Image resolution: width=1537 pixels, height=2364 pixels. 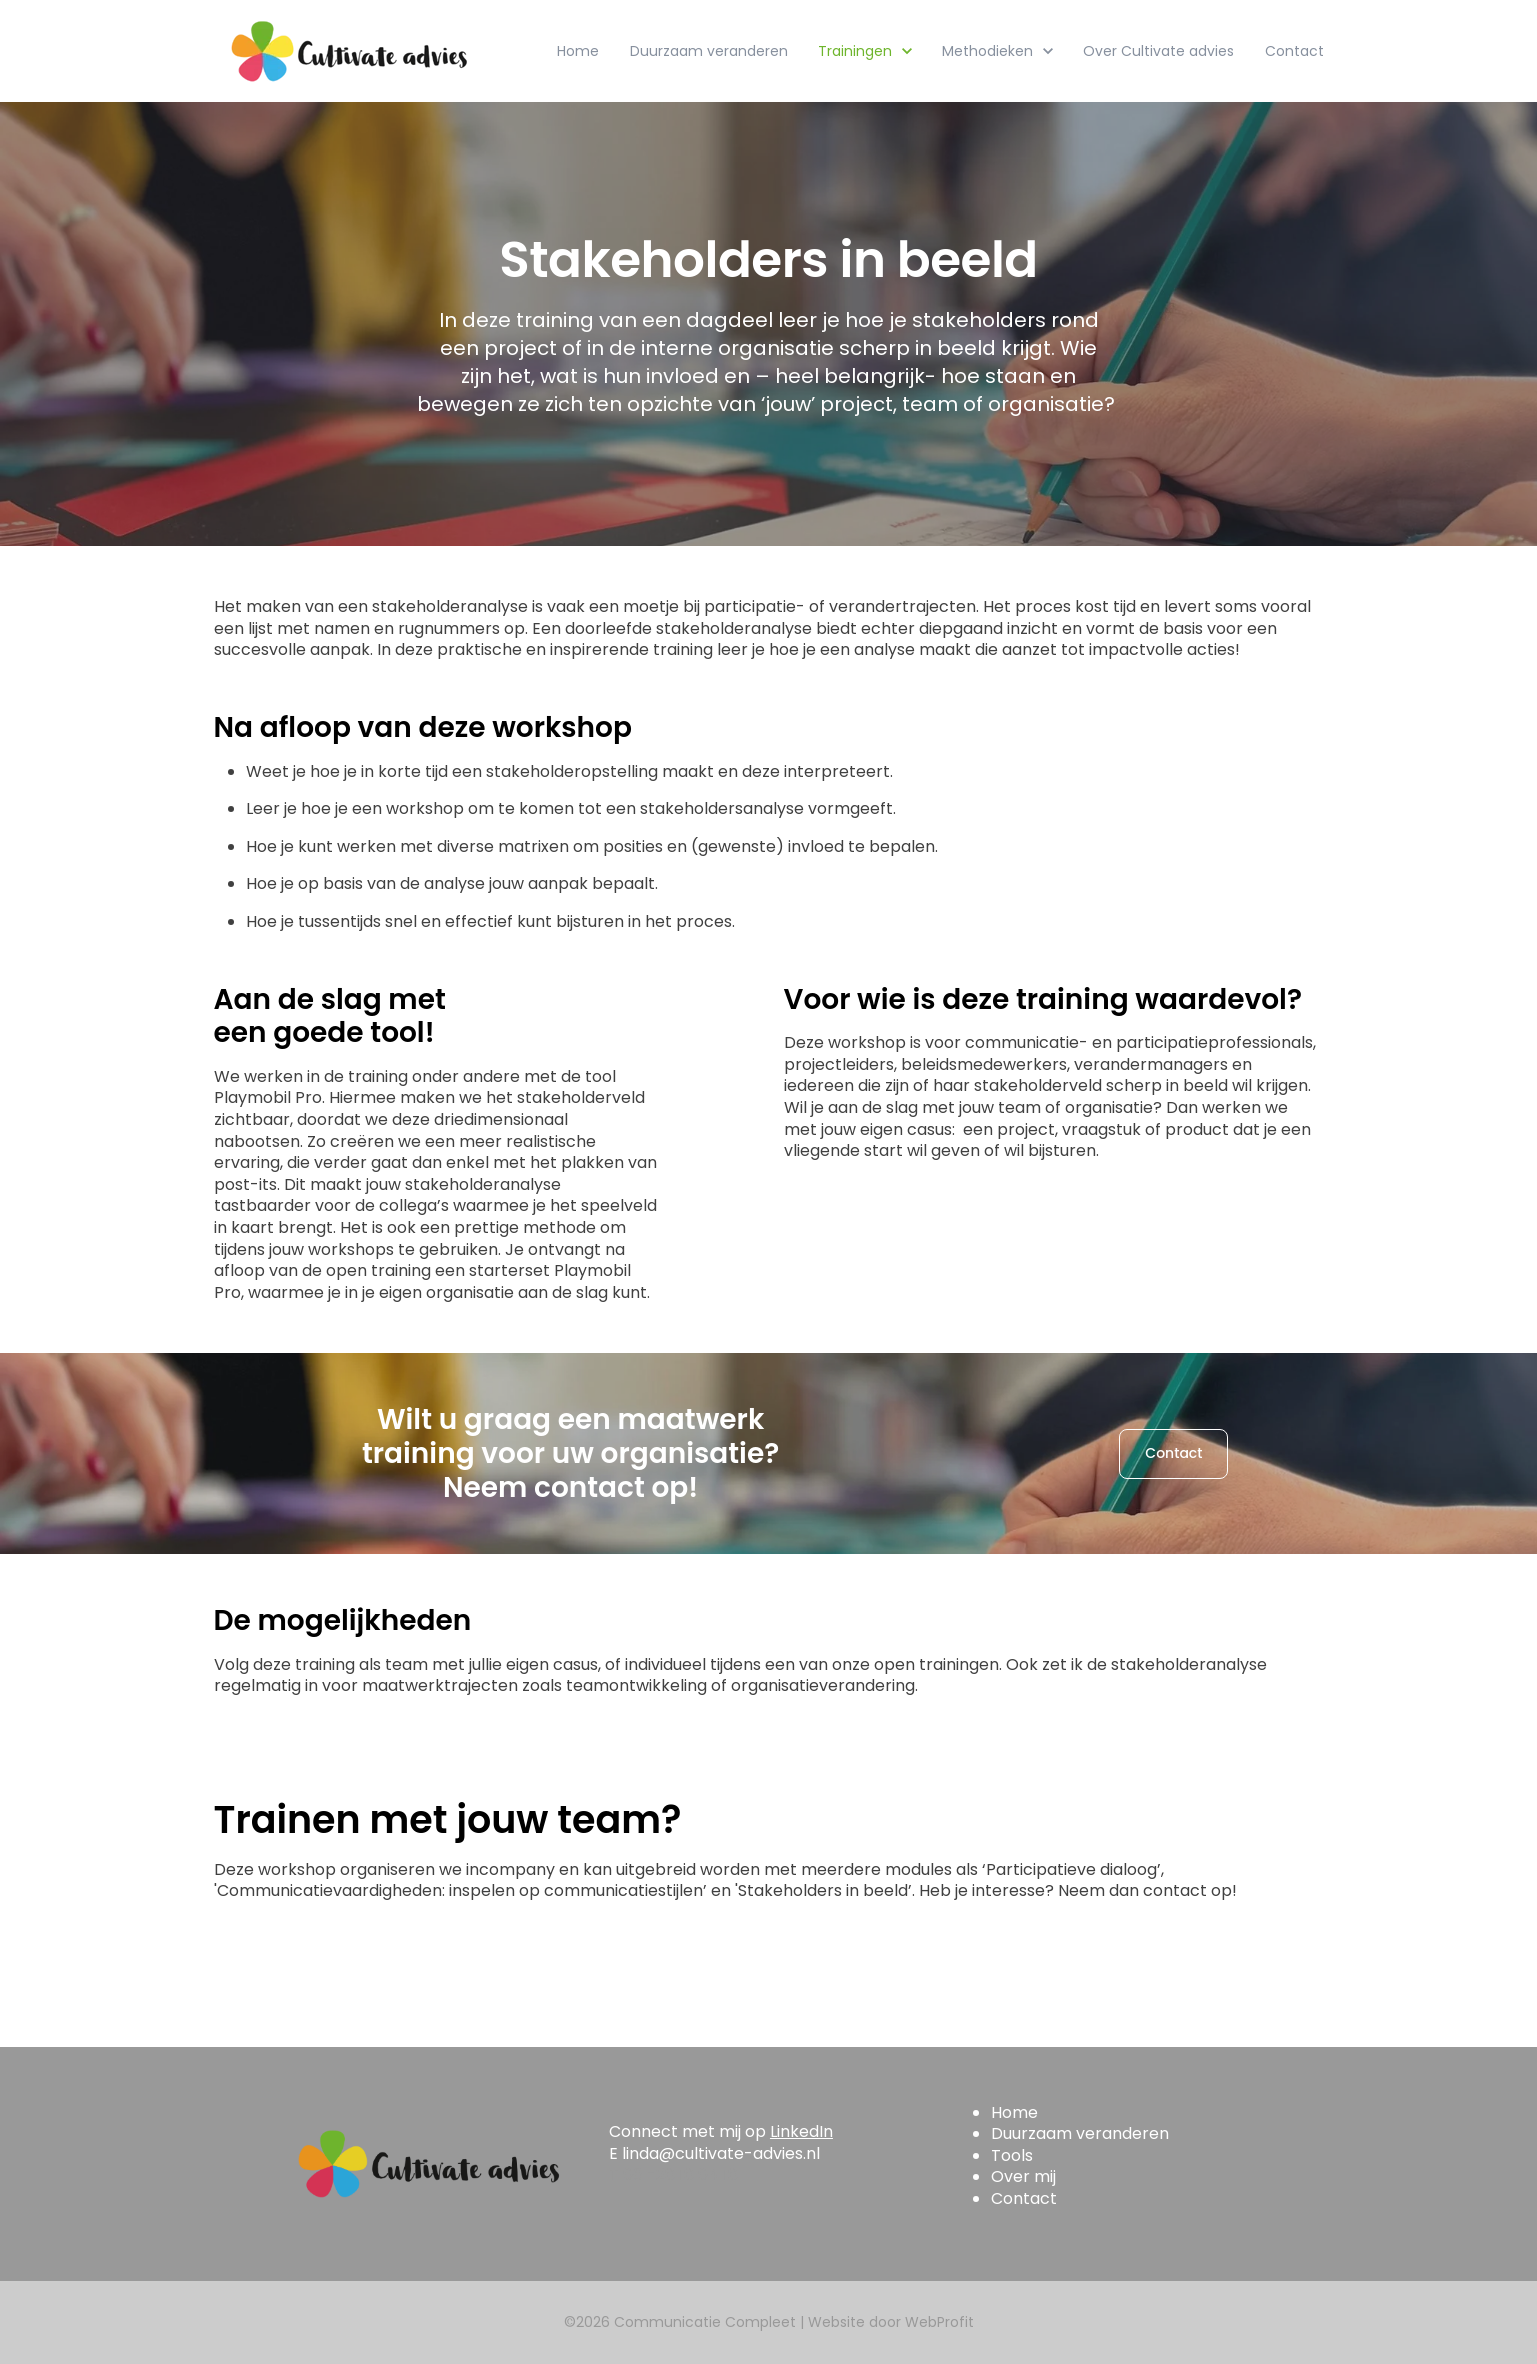 I want to click on Contact [menuitem], so click(x=1024, y=2198).